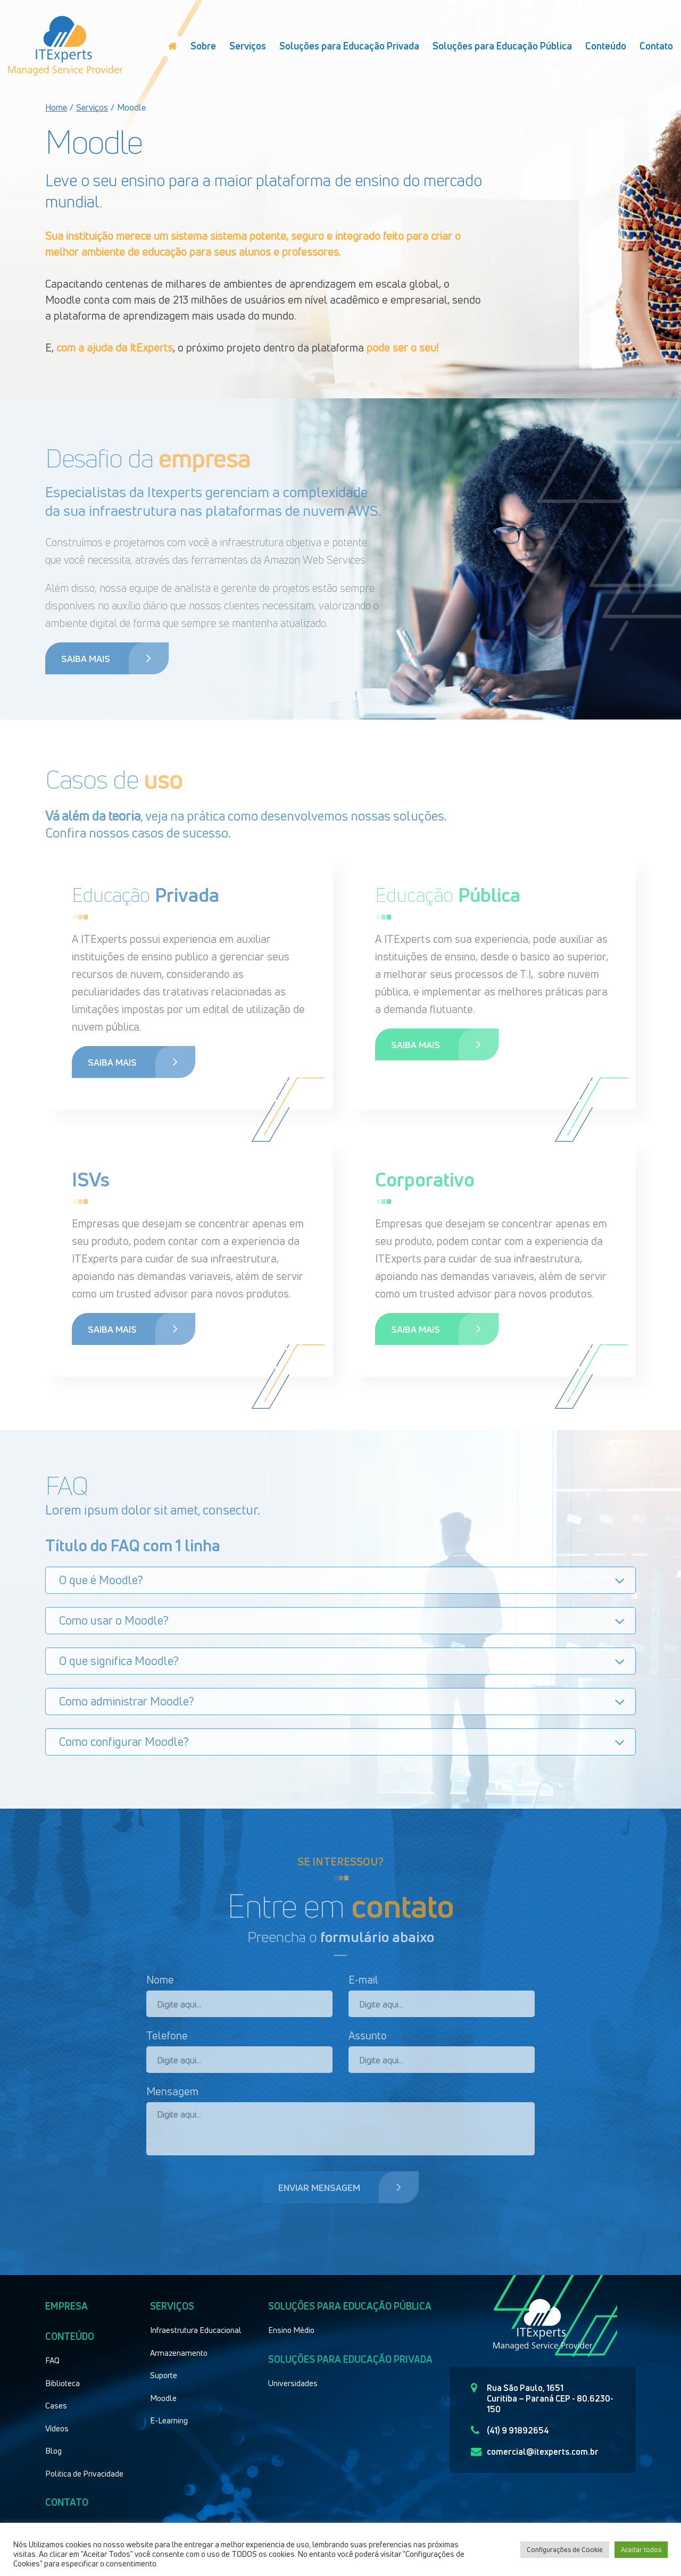 This screenshot has width=681, height=2576. I want to click on Sobre, so click(203, 45).